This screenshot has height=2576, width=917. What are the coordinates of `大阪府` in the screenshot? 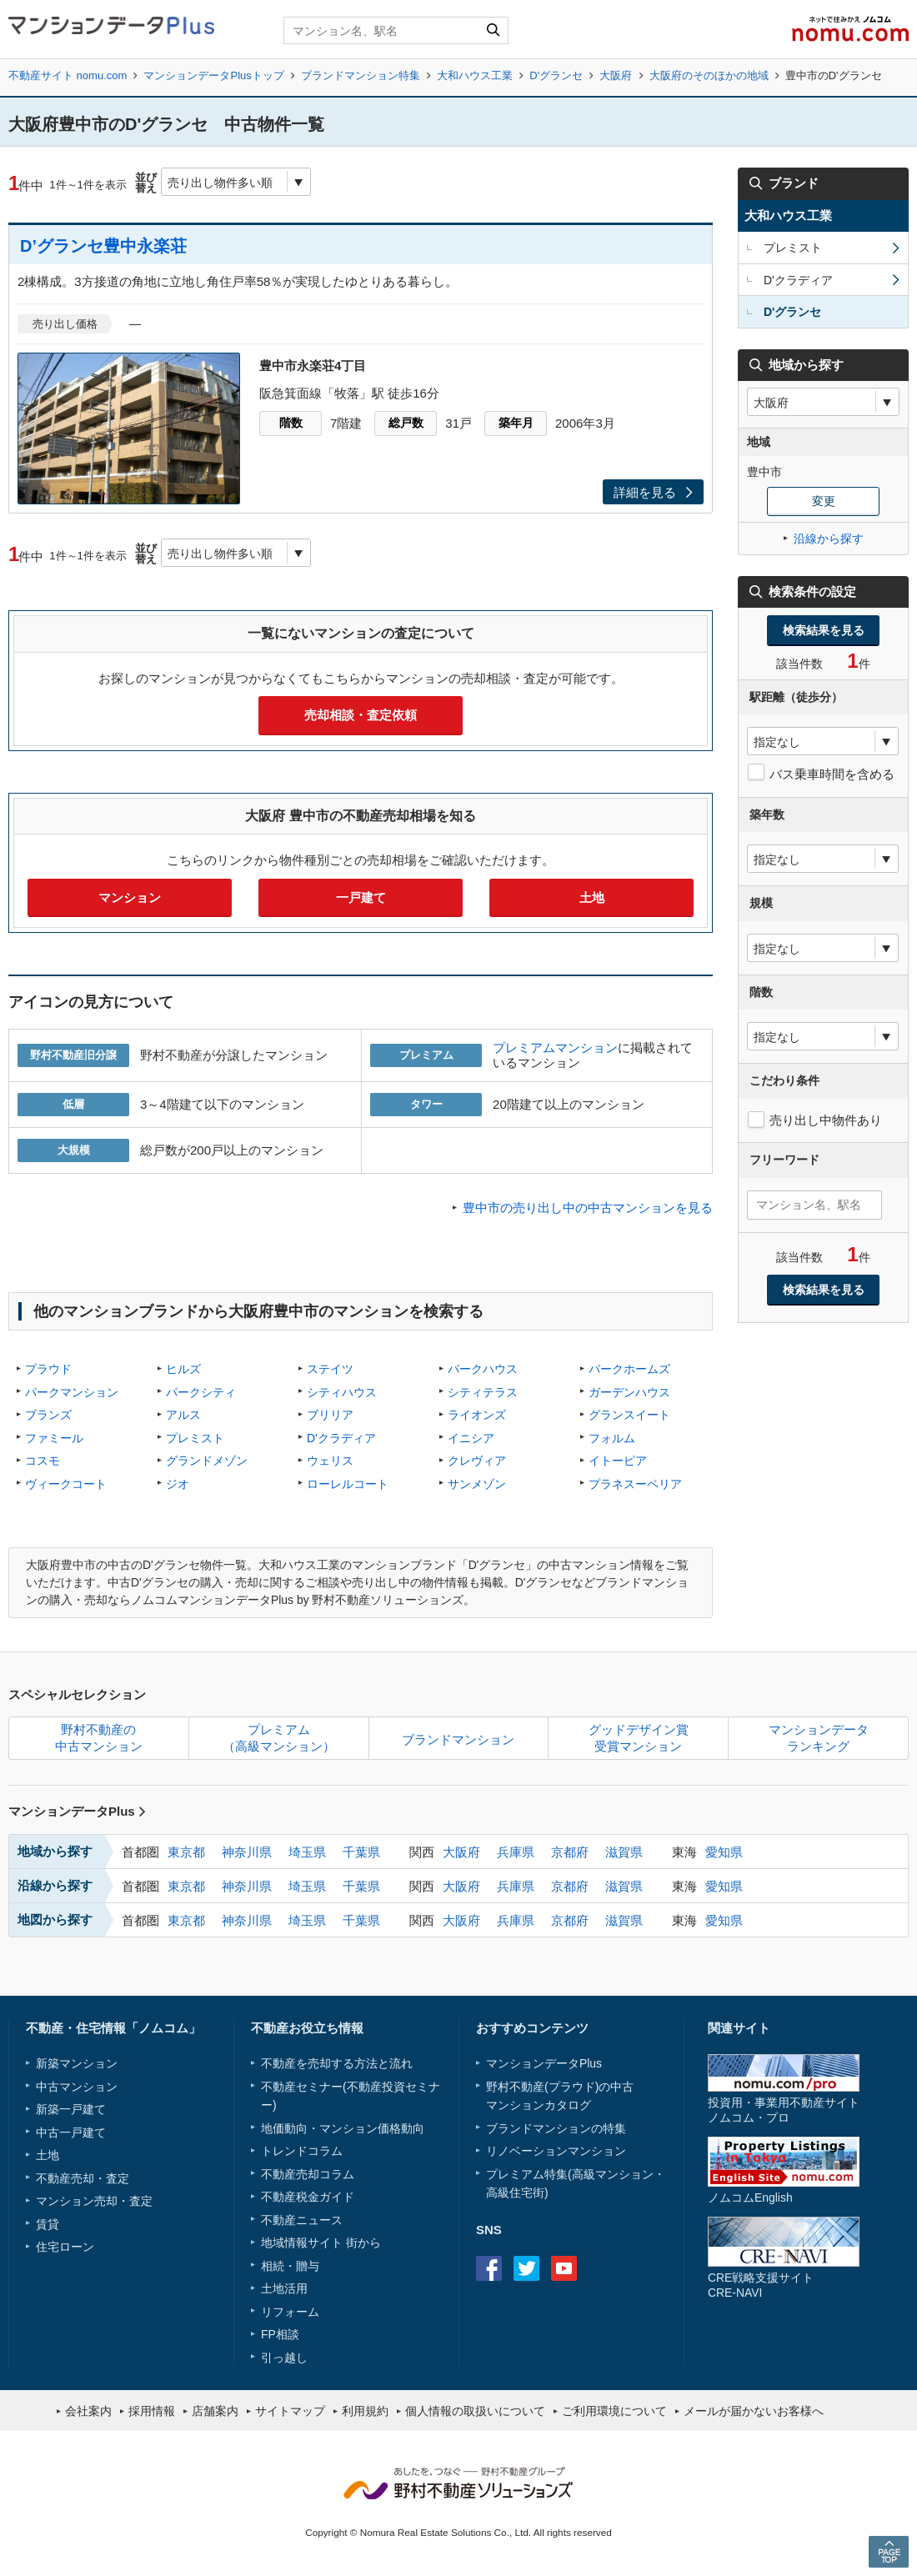 It's located at (615, 75).